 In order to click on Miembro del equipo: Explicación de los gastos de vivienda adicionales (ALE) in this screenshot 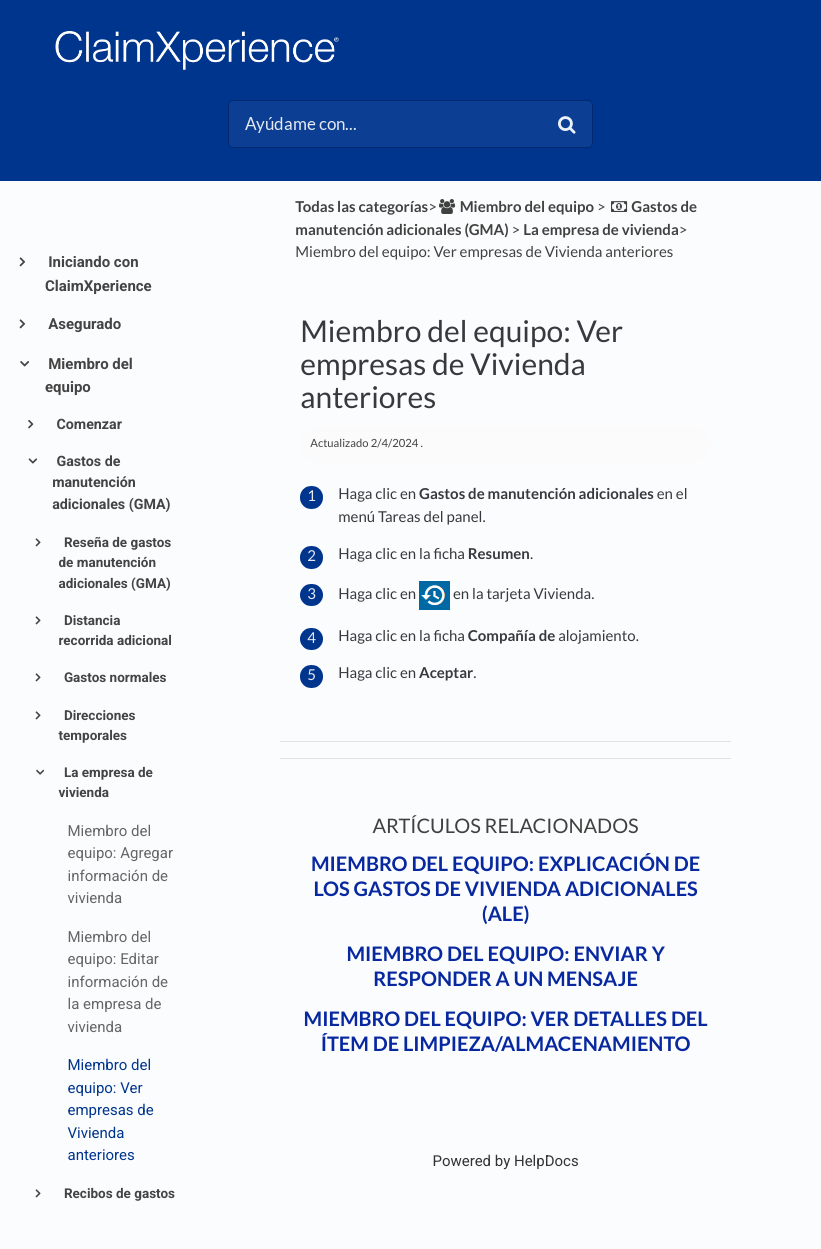, I will do `click(505, 889)`.